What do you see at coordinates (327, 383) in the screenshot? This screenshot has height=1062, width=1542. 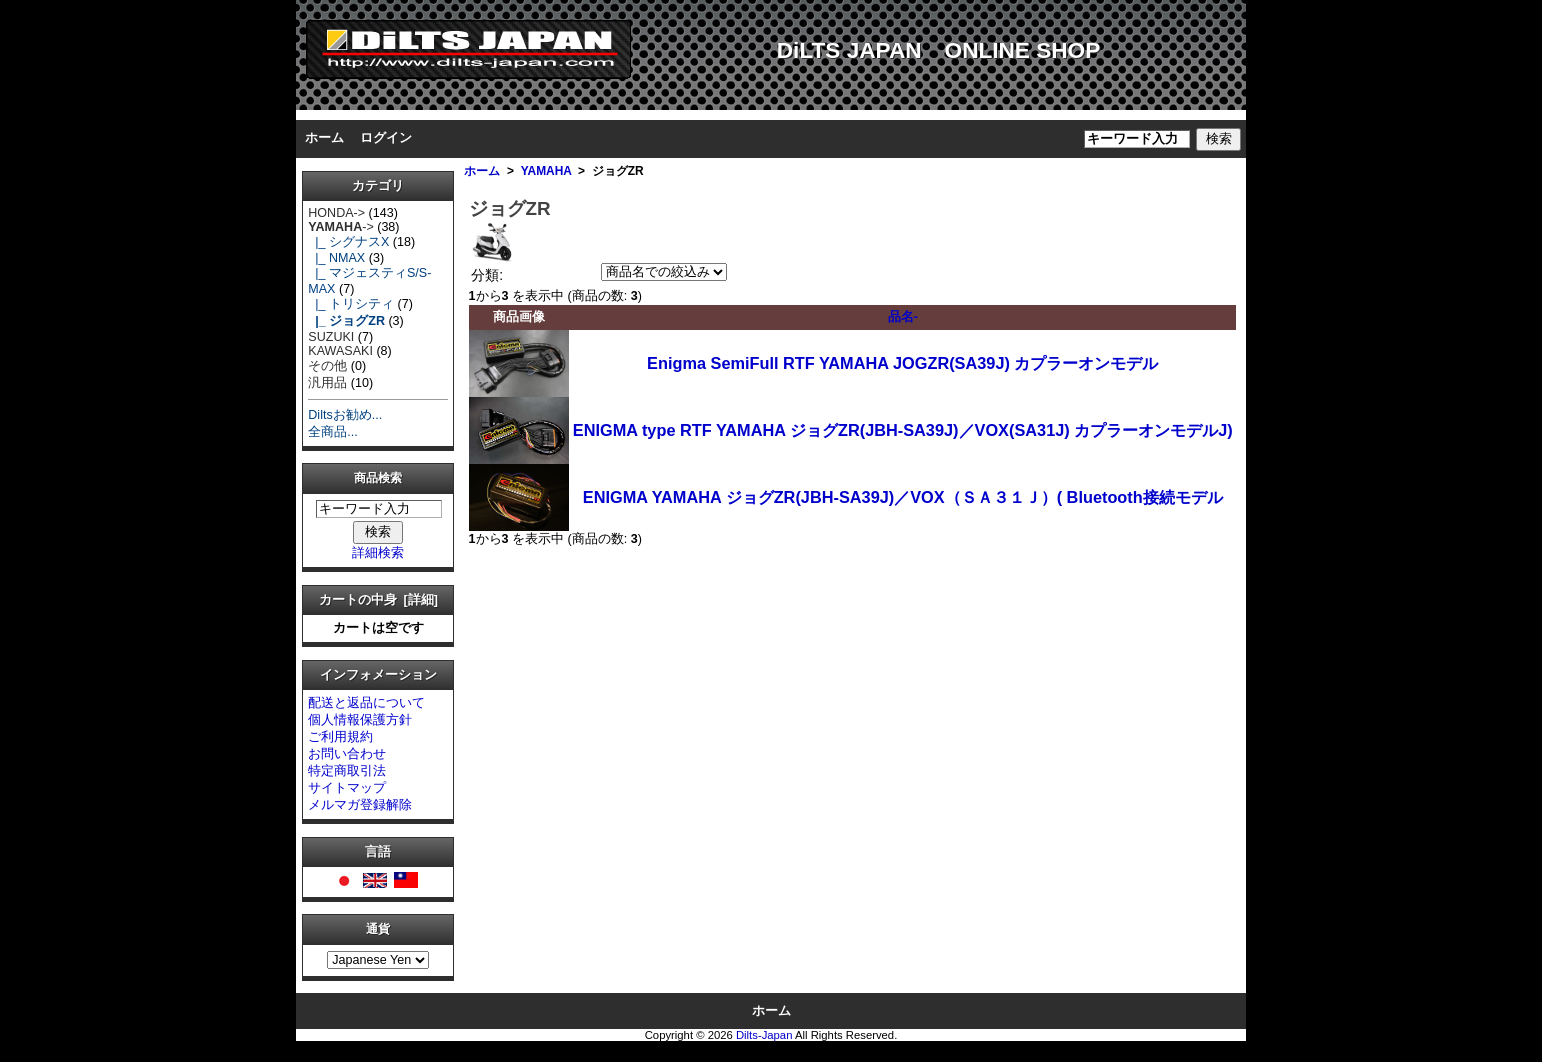 I see `汎用品` at bounding box center [327, 383].